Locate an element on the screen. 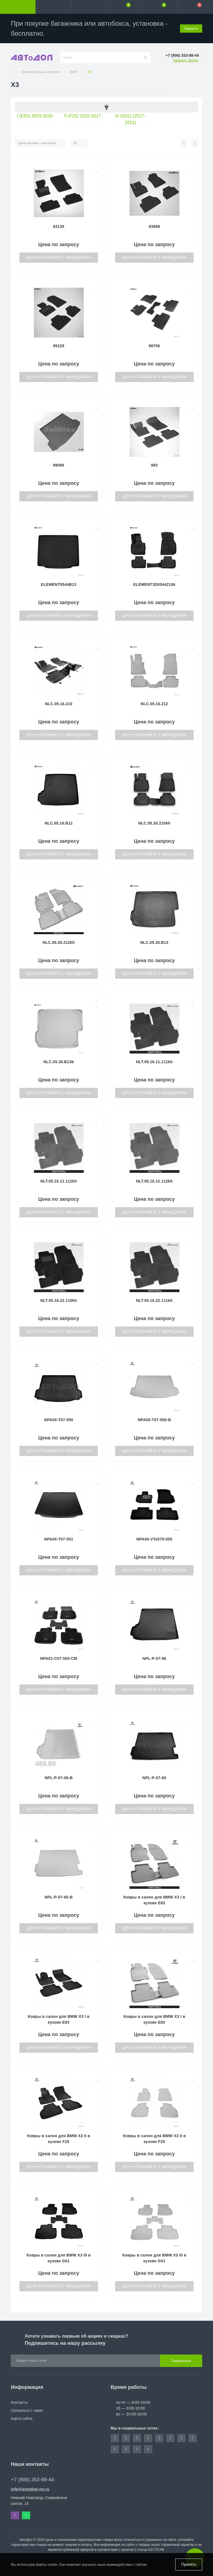 The width and height of the screenshot is (213, 2576). NPA00-T07-551 is located at coordinates (58, 1539).